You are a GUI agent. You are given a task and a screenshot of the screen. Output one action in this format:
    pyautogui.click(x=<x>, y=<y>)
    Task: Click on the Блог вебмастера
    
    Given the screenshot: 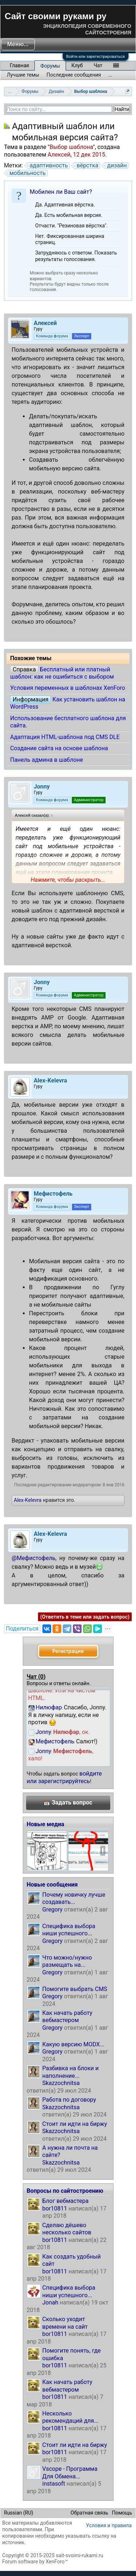 What is the action you would take?
    pyautogui.click(x=65, y=2200)
    